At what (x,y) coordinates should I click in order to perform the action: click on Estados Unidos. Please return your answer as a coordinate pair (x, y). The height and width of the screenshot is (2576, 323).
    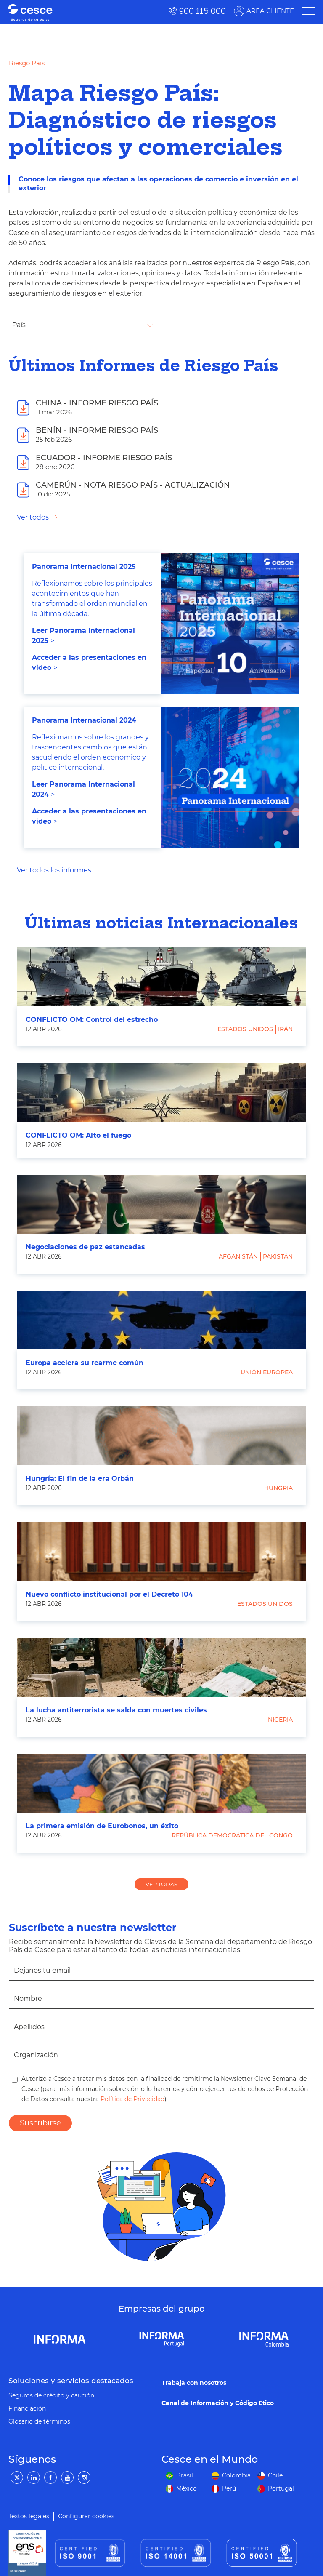
    Looking at the image, I should click on (245, 1029).